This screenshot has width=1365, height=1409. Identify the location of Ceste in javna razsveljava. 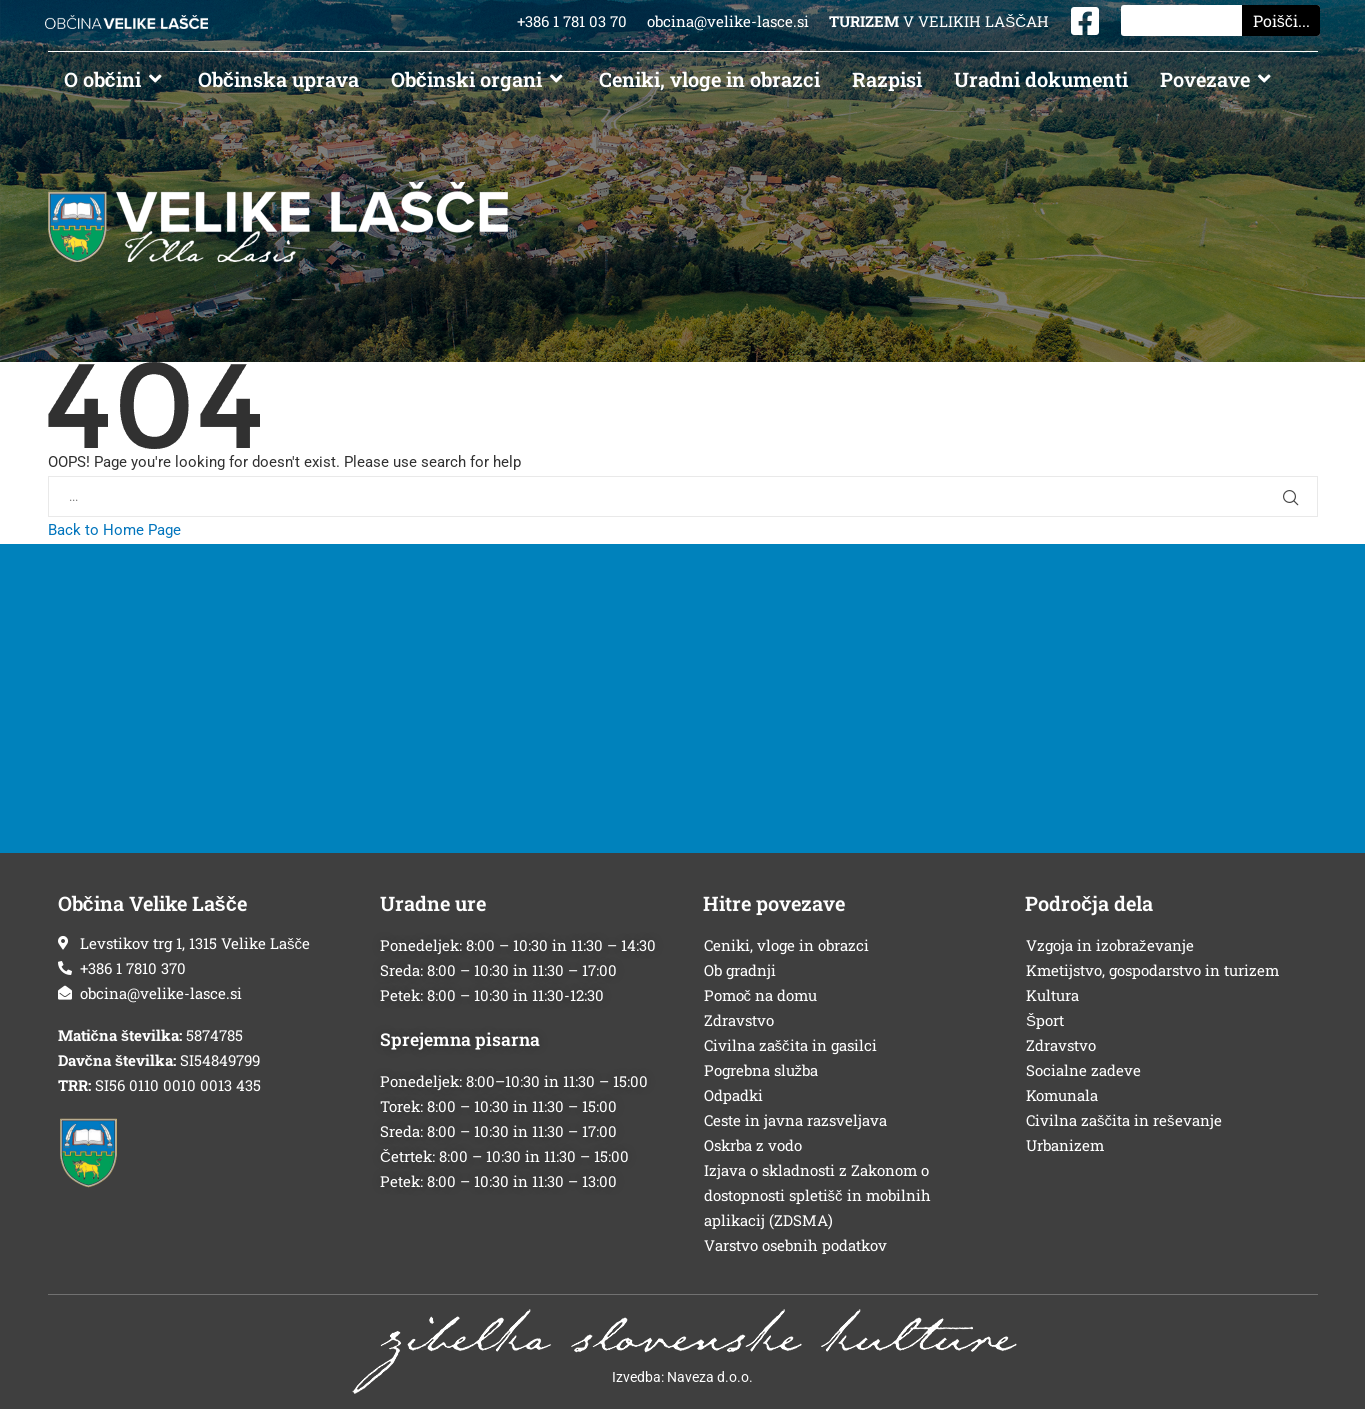
(795, 1120).